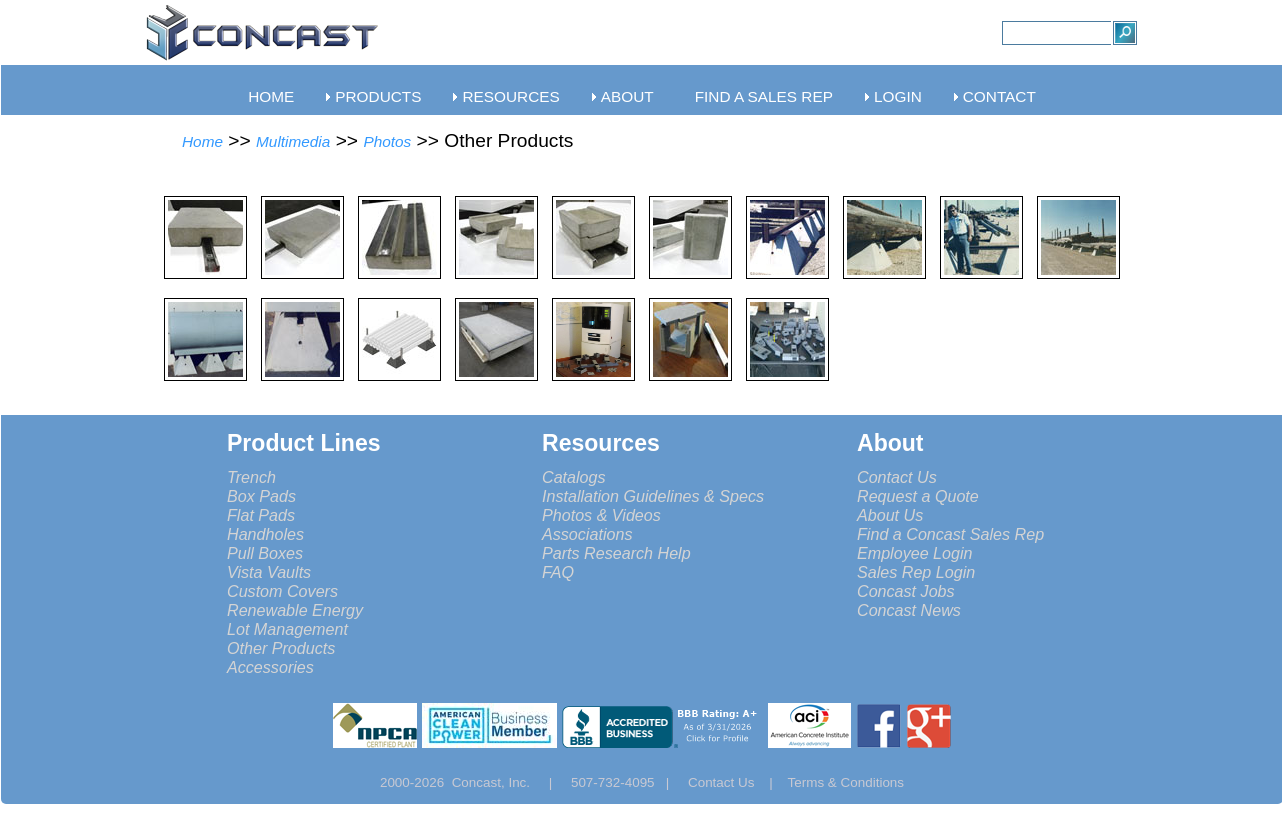  Describe the element at coordinates (916, 572) in the screenshot. I see `Sales Rep Login` at that location.